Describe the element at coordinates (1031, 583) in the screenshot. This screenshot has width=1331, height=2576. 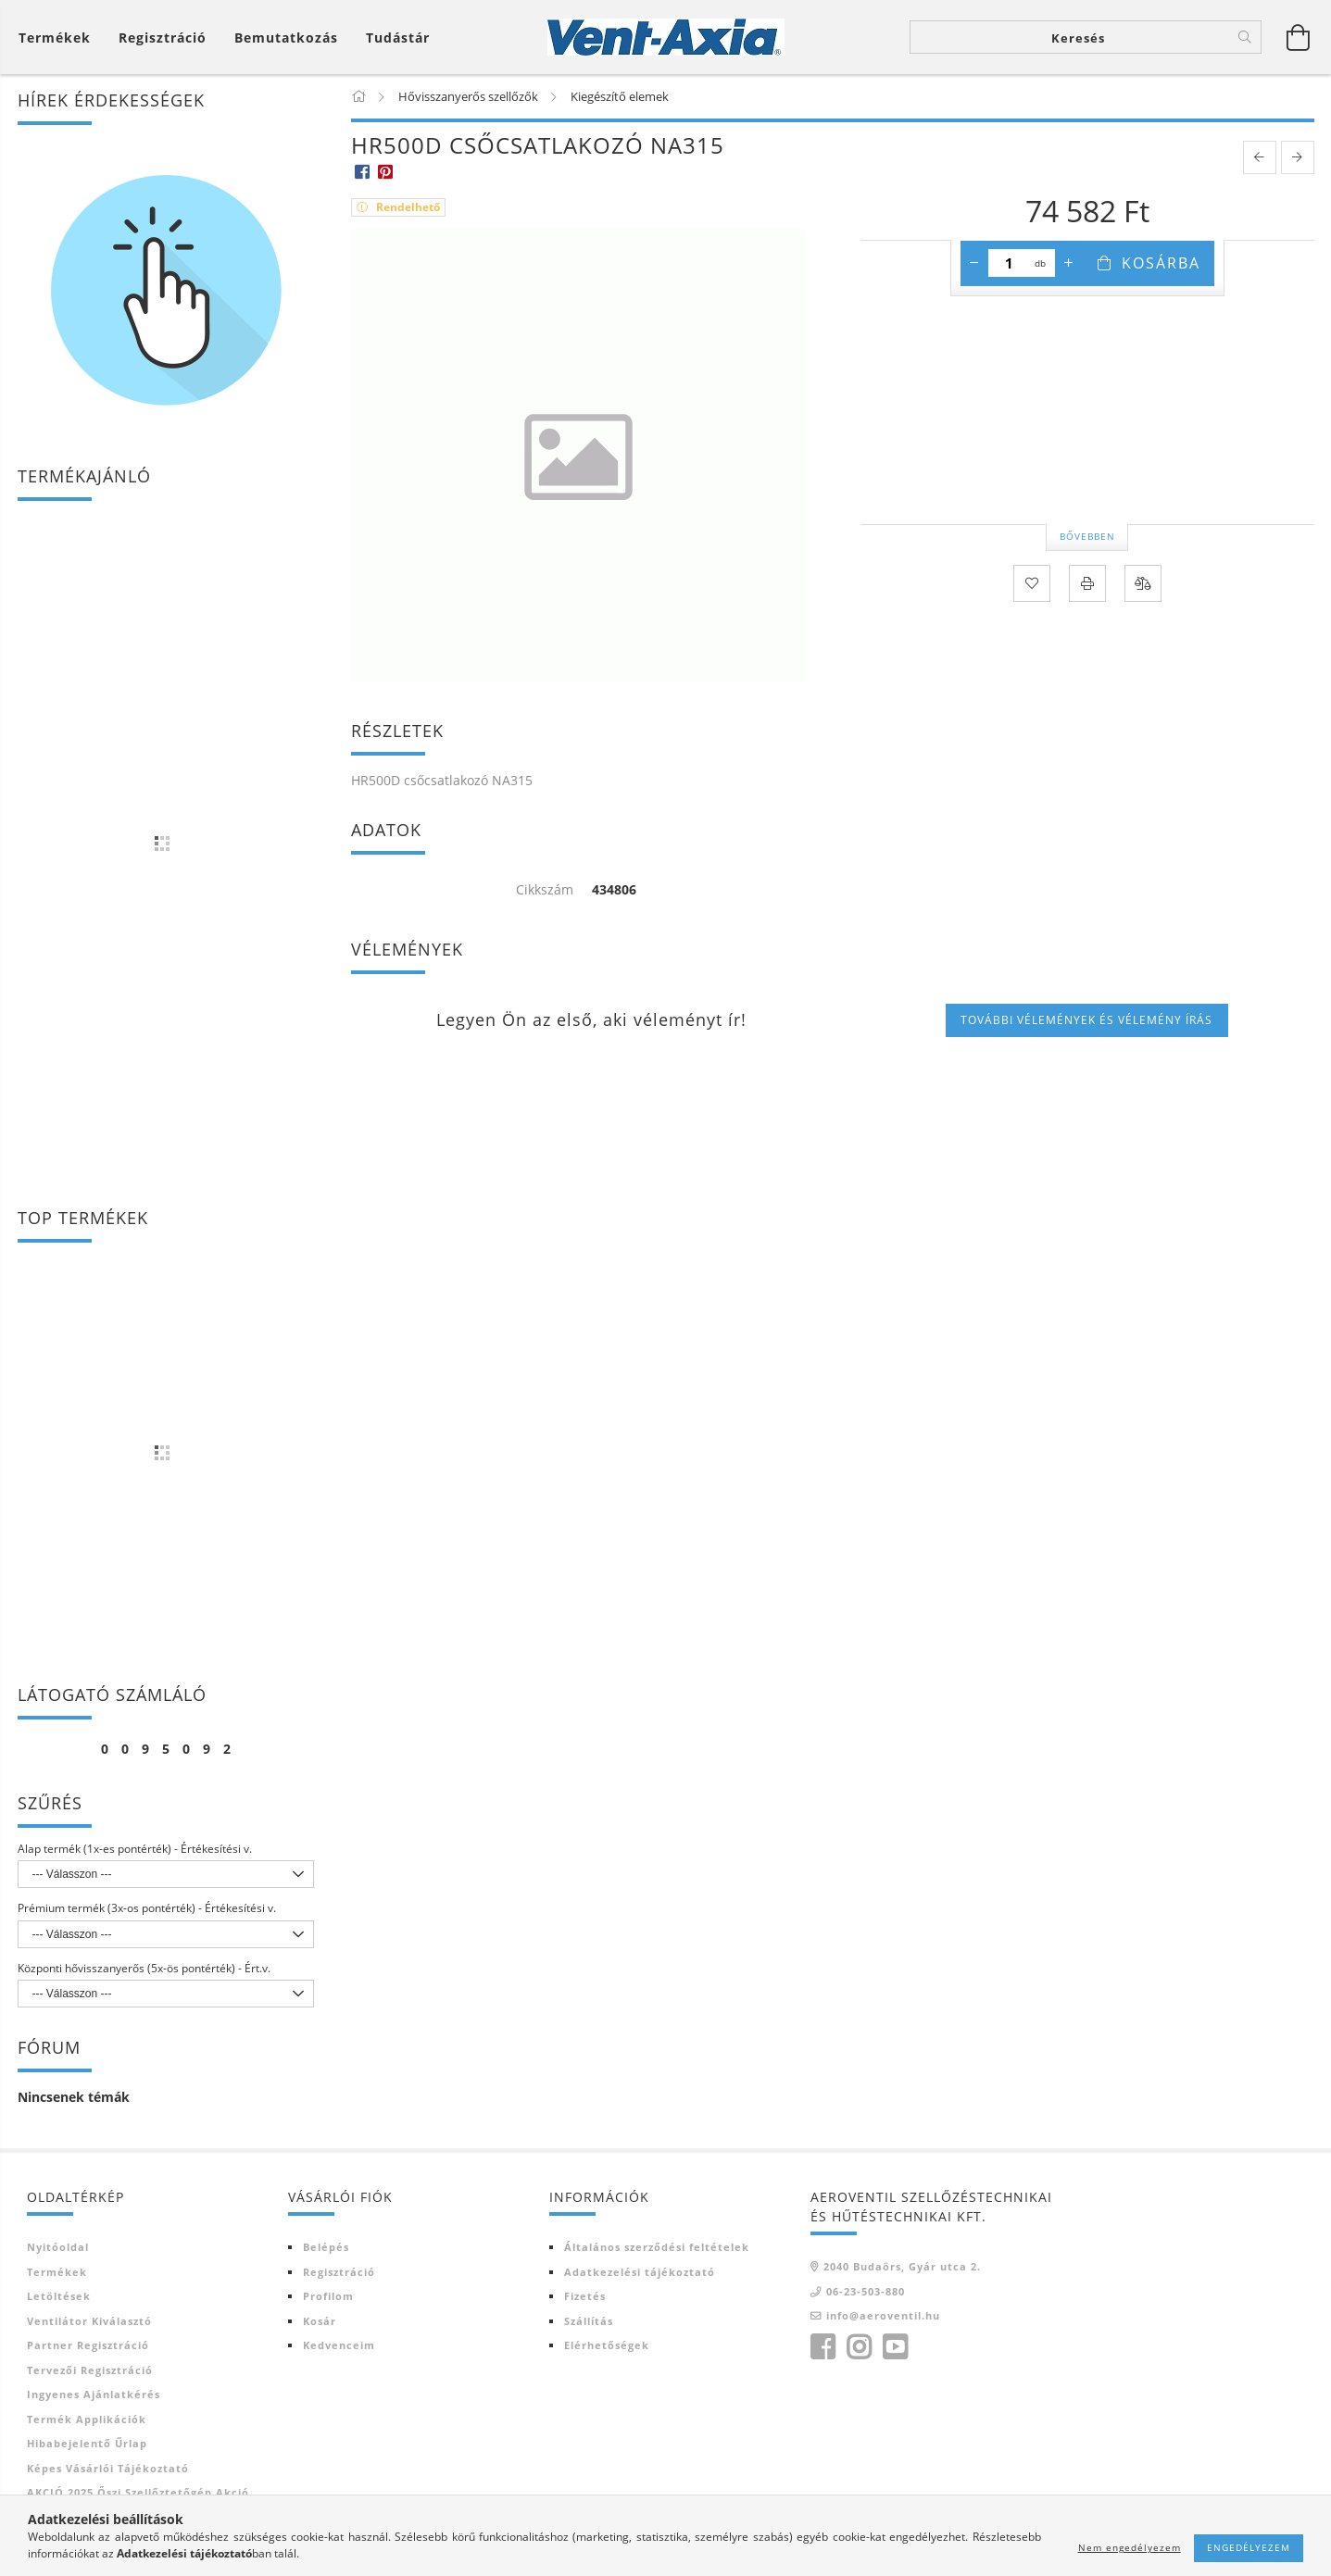
I see `[Kedvencekhez]` at that location.